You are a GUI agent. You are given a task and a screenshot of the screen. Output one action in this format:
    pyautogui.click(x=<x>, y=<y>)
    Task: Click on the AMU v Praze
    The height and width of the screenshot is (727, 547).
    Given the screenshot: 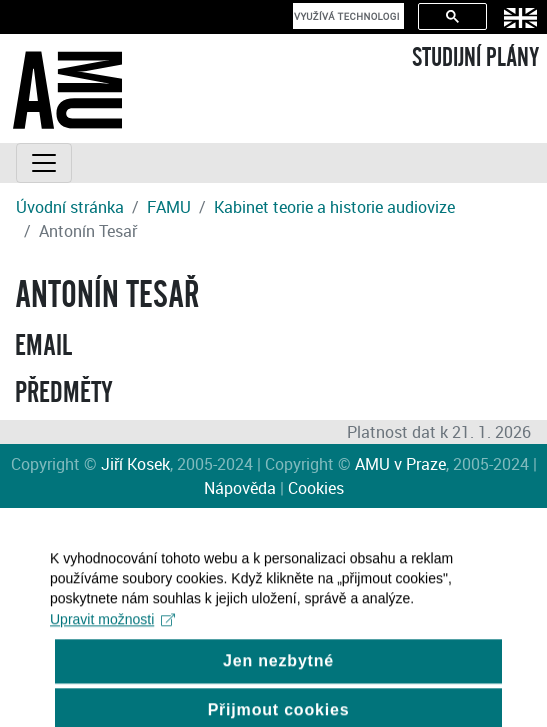 What is the action you would take?
    pyautogui.click(x=400, y=464)
    